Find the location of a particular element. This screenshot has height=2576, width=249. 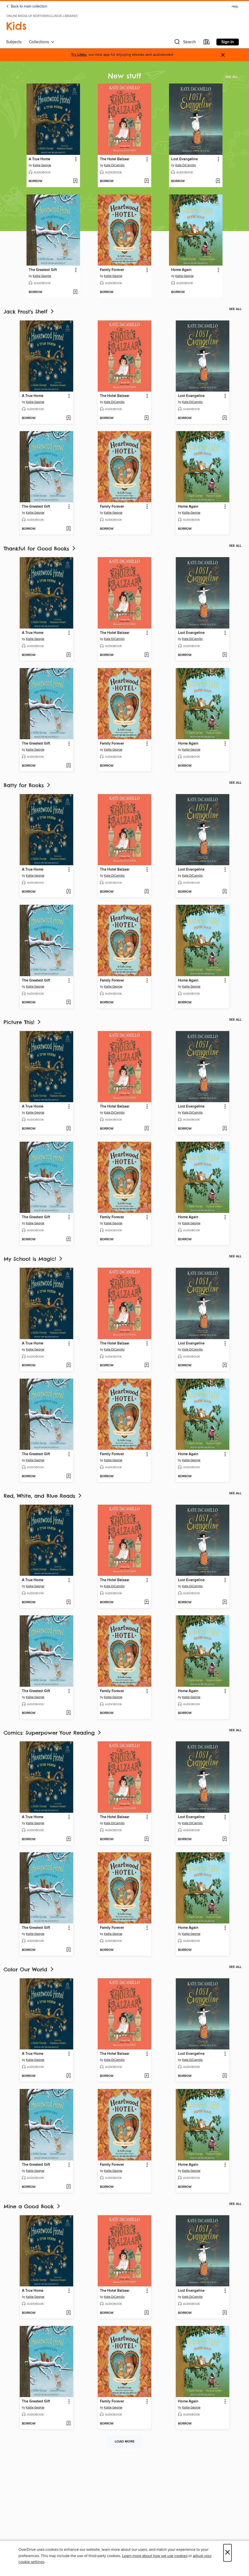

Comics: Superpower Your Reading is located at coordinates (53, 1732).